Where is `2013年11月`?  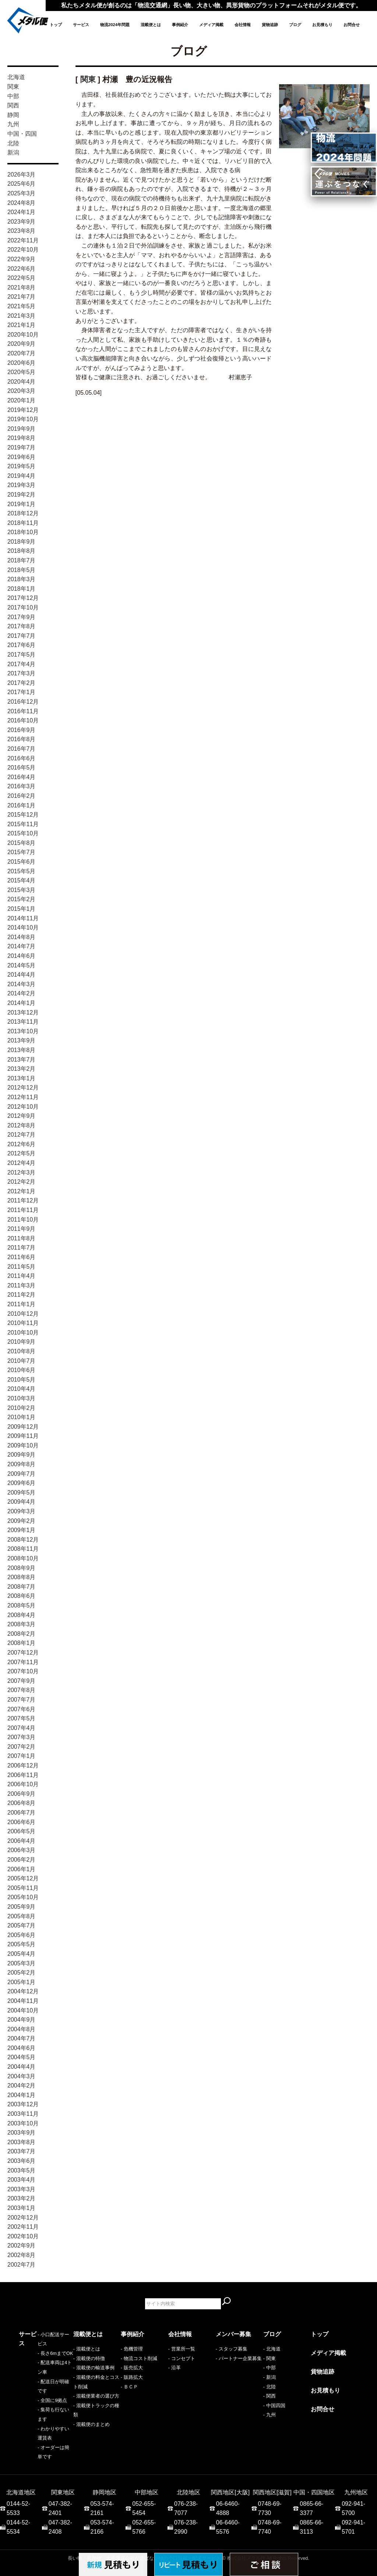 2013年11月 is located at coordinates (23, 1022).